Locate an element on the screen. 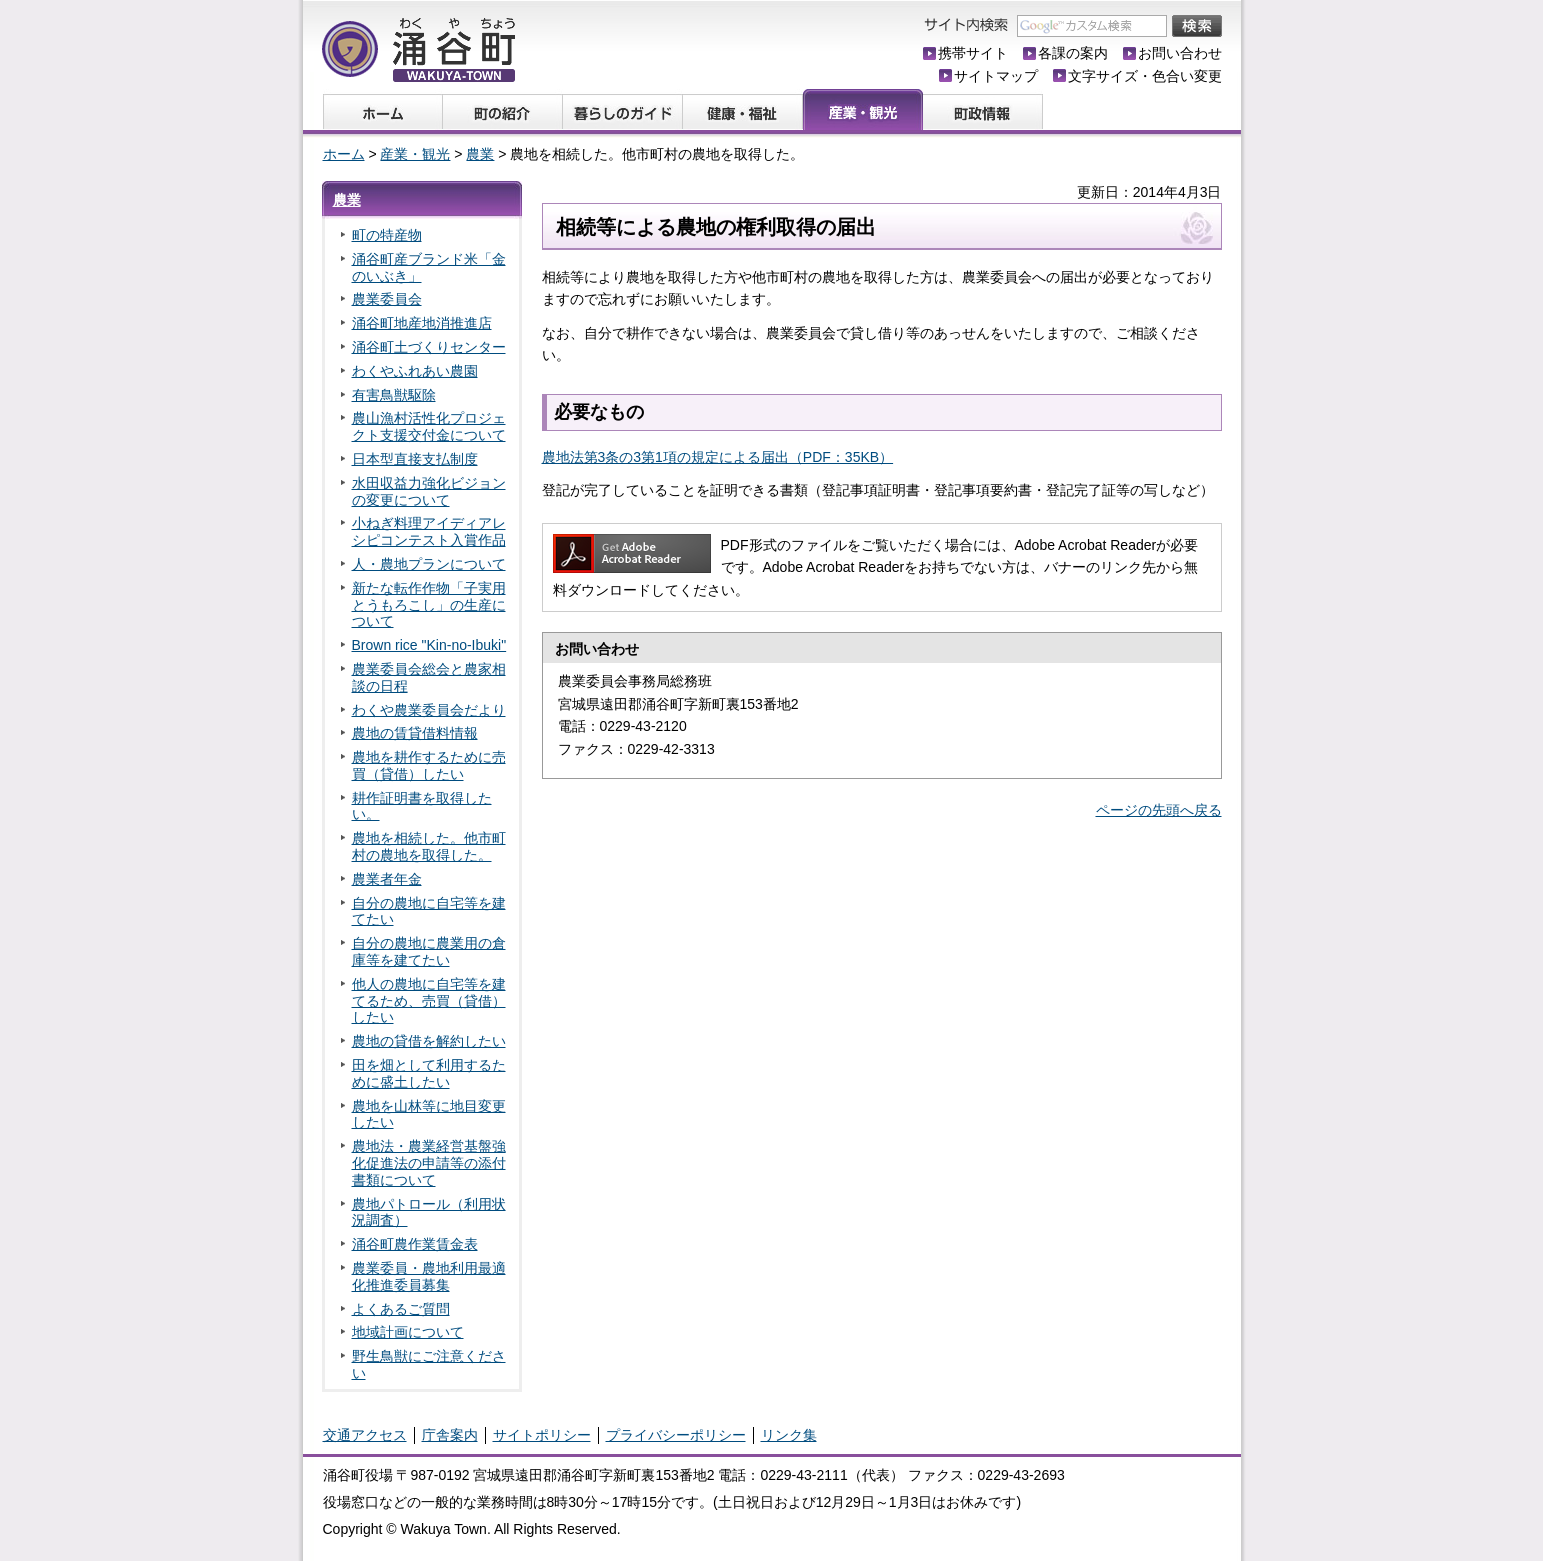 The width and height of the screenshot is (1543, 1561). 町の特産物 is located at coordinates (387, 235).